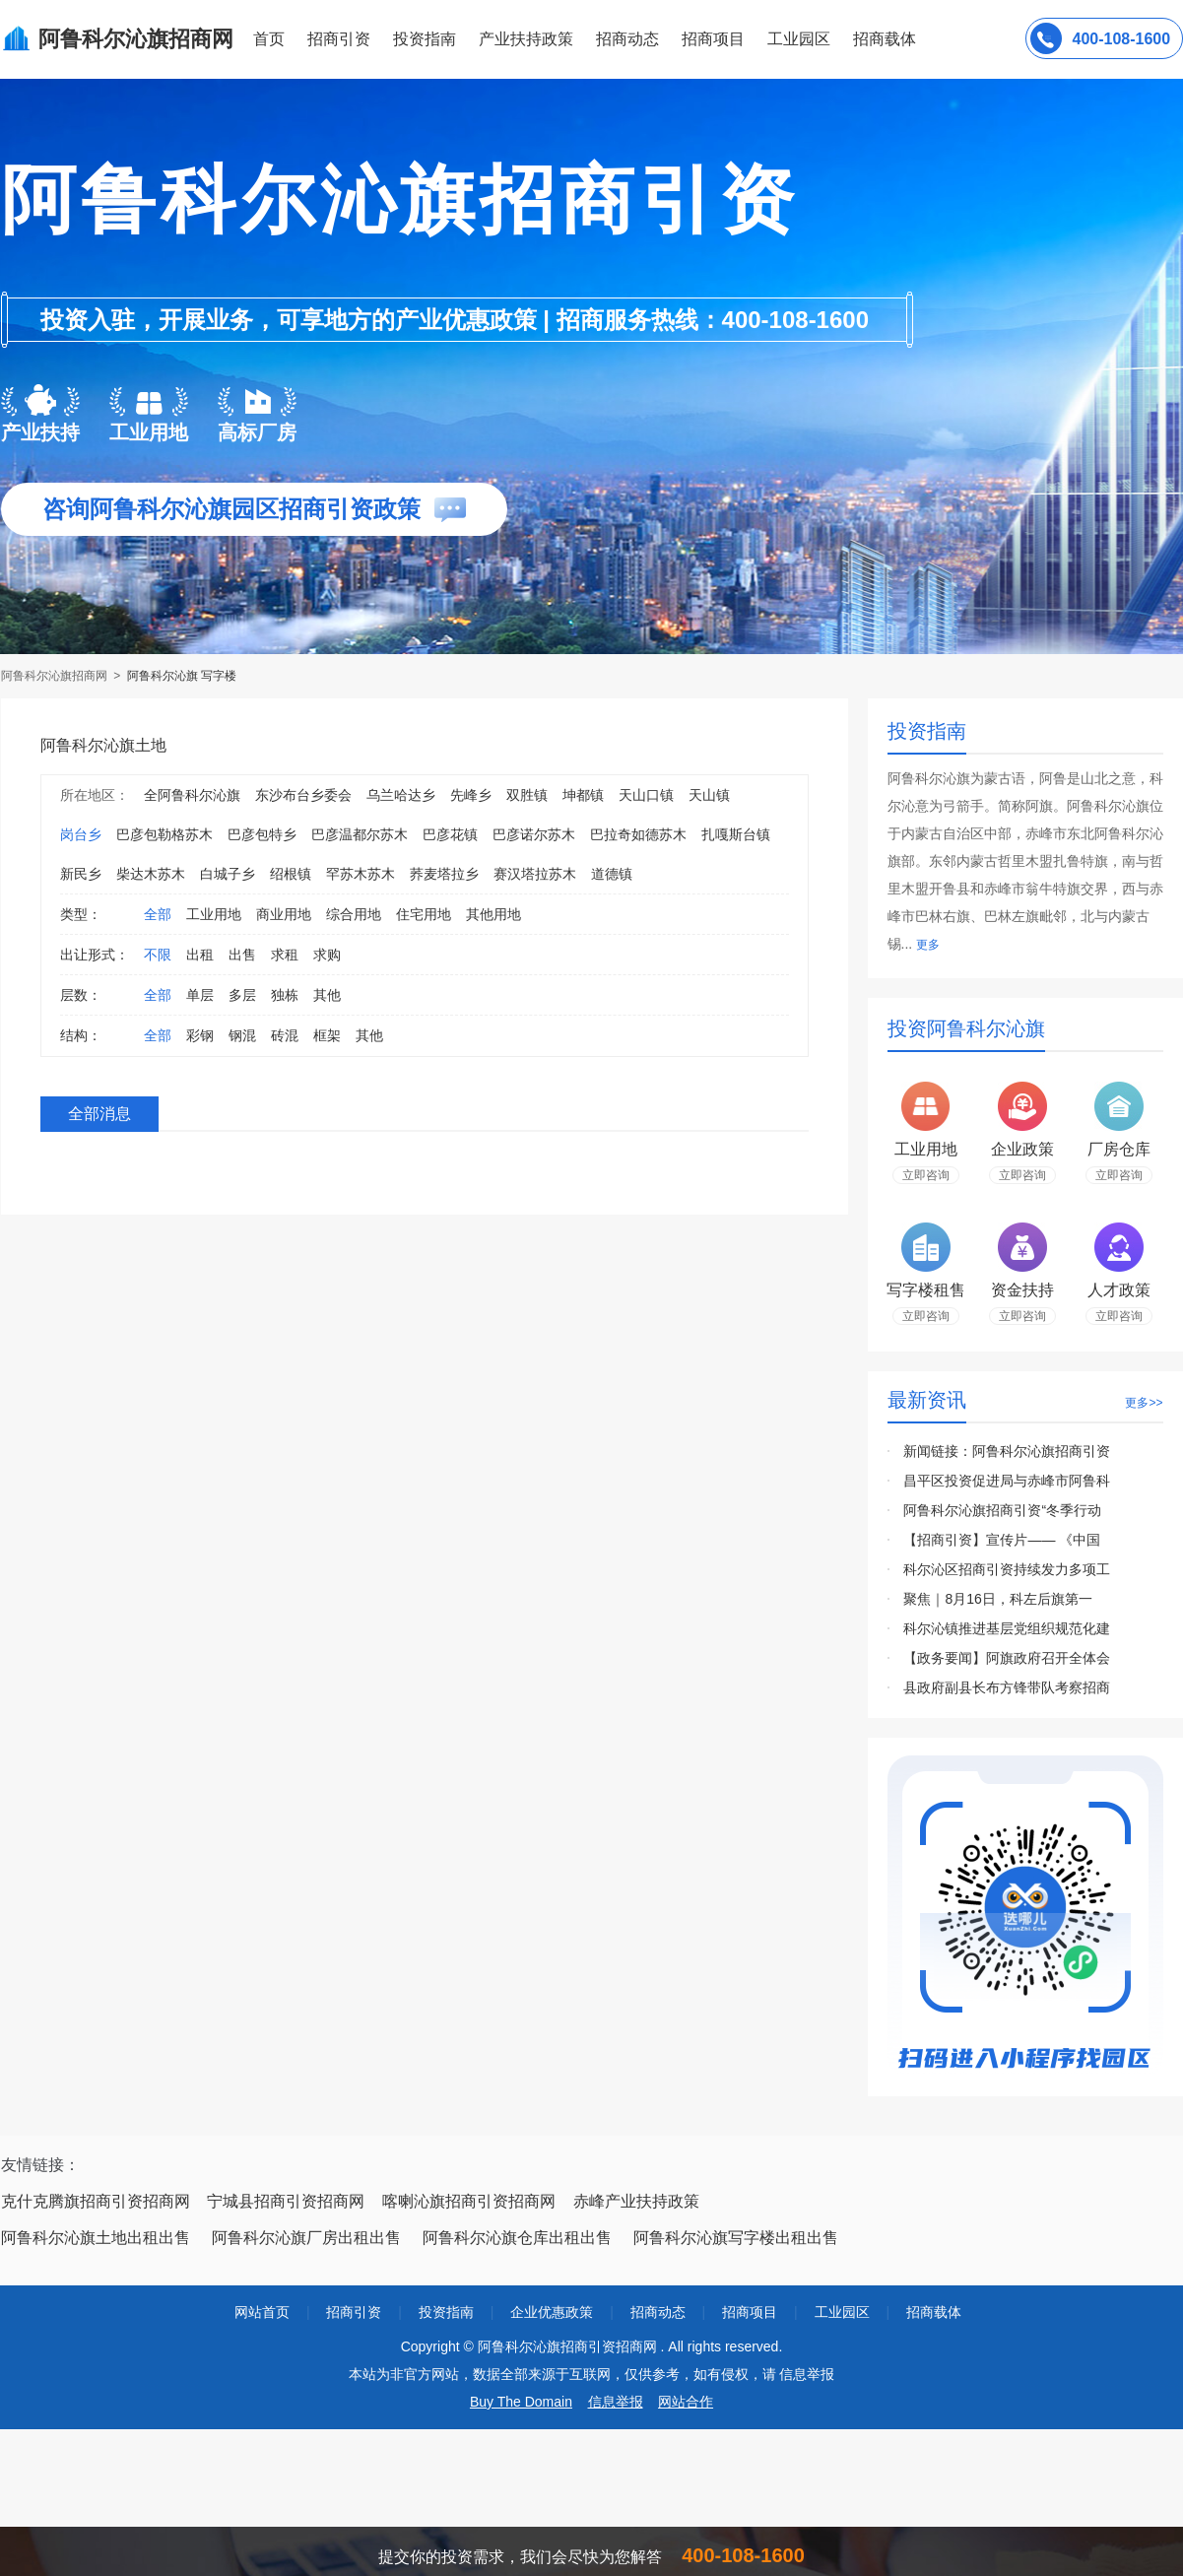 The width and height of the screenshot is (1183, 2576). Describe the element at coordinates (928, 945) in the screenshot. I see `更多` at that location.